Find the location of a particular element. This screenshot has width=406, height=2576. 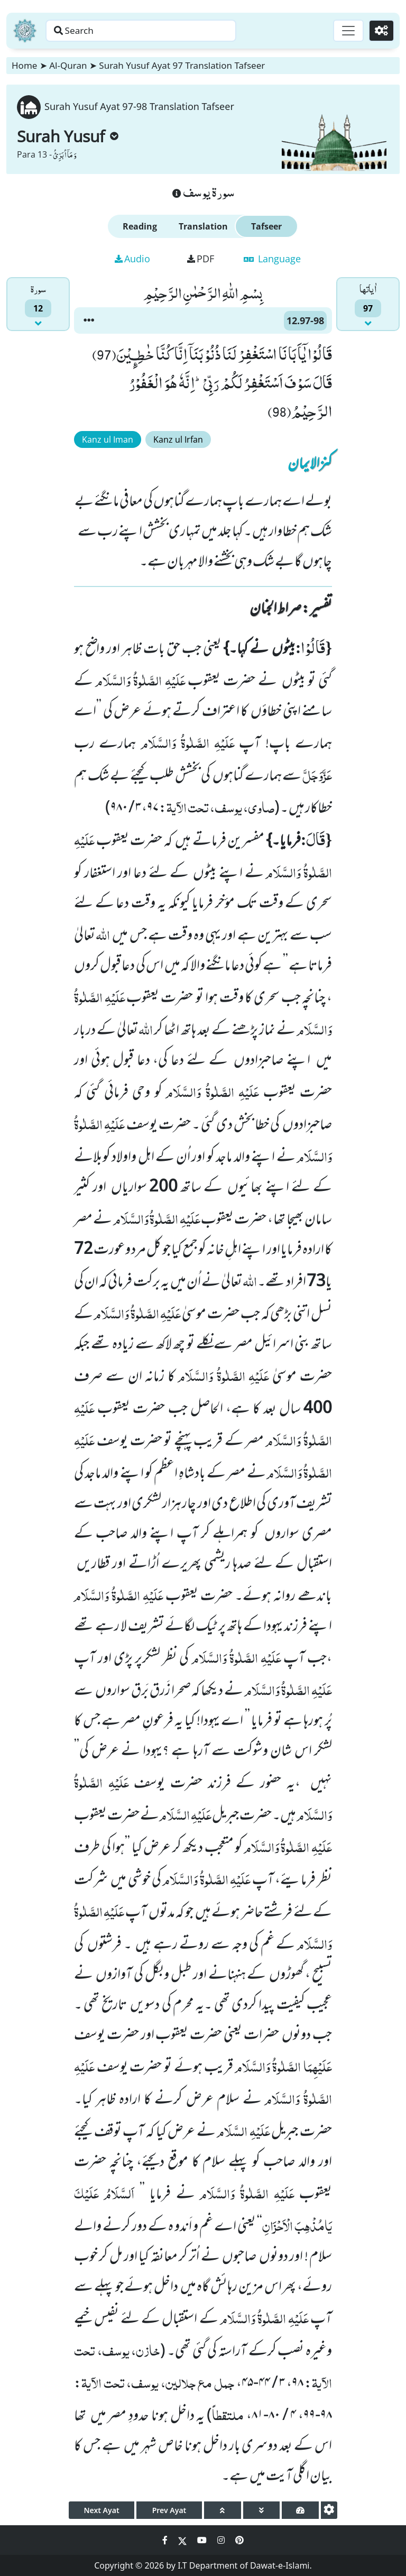

[Social Media Link instagram] is located at coordinates (222, 2540).